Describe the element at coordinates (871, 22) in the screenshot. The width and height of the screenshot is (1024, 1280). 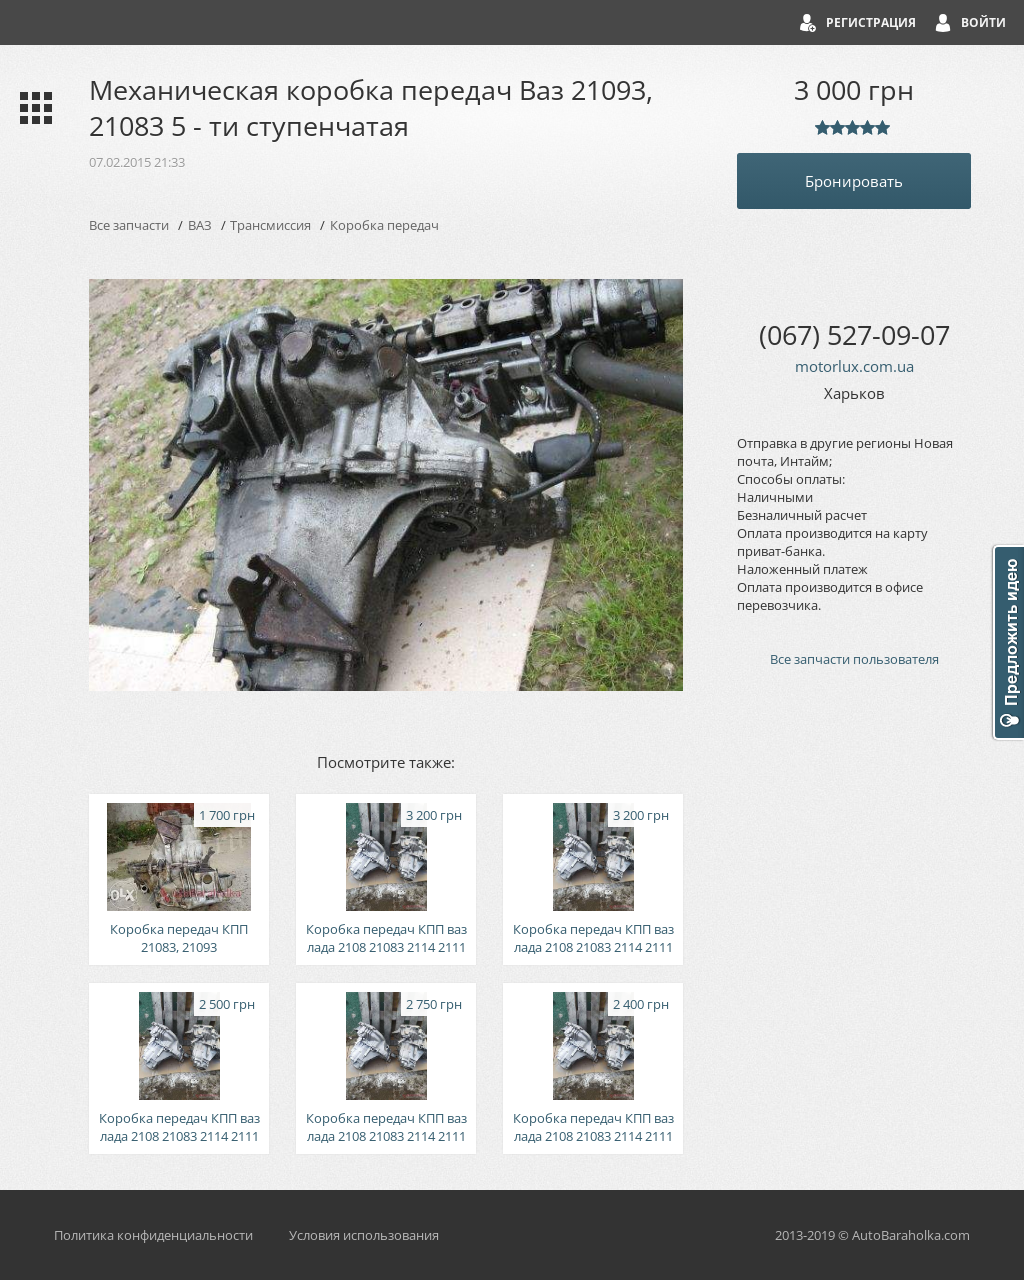
I see `Регистрация` at that location.